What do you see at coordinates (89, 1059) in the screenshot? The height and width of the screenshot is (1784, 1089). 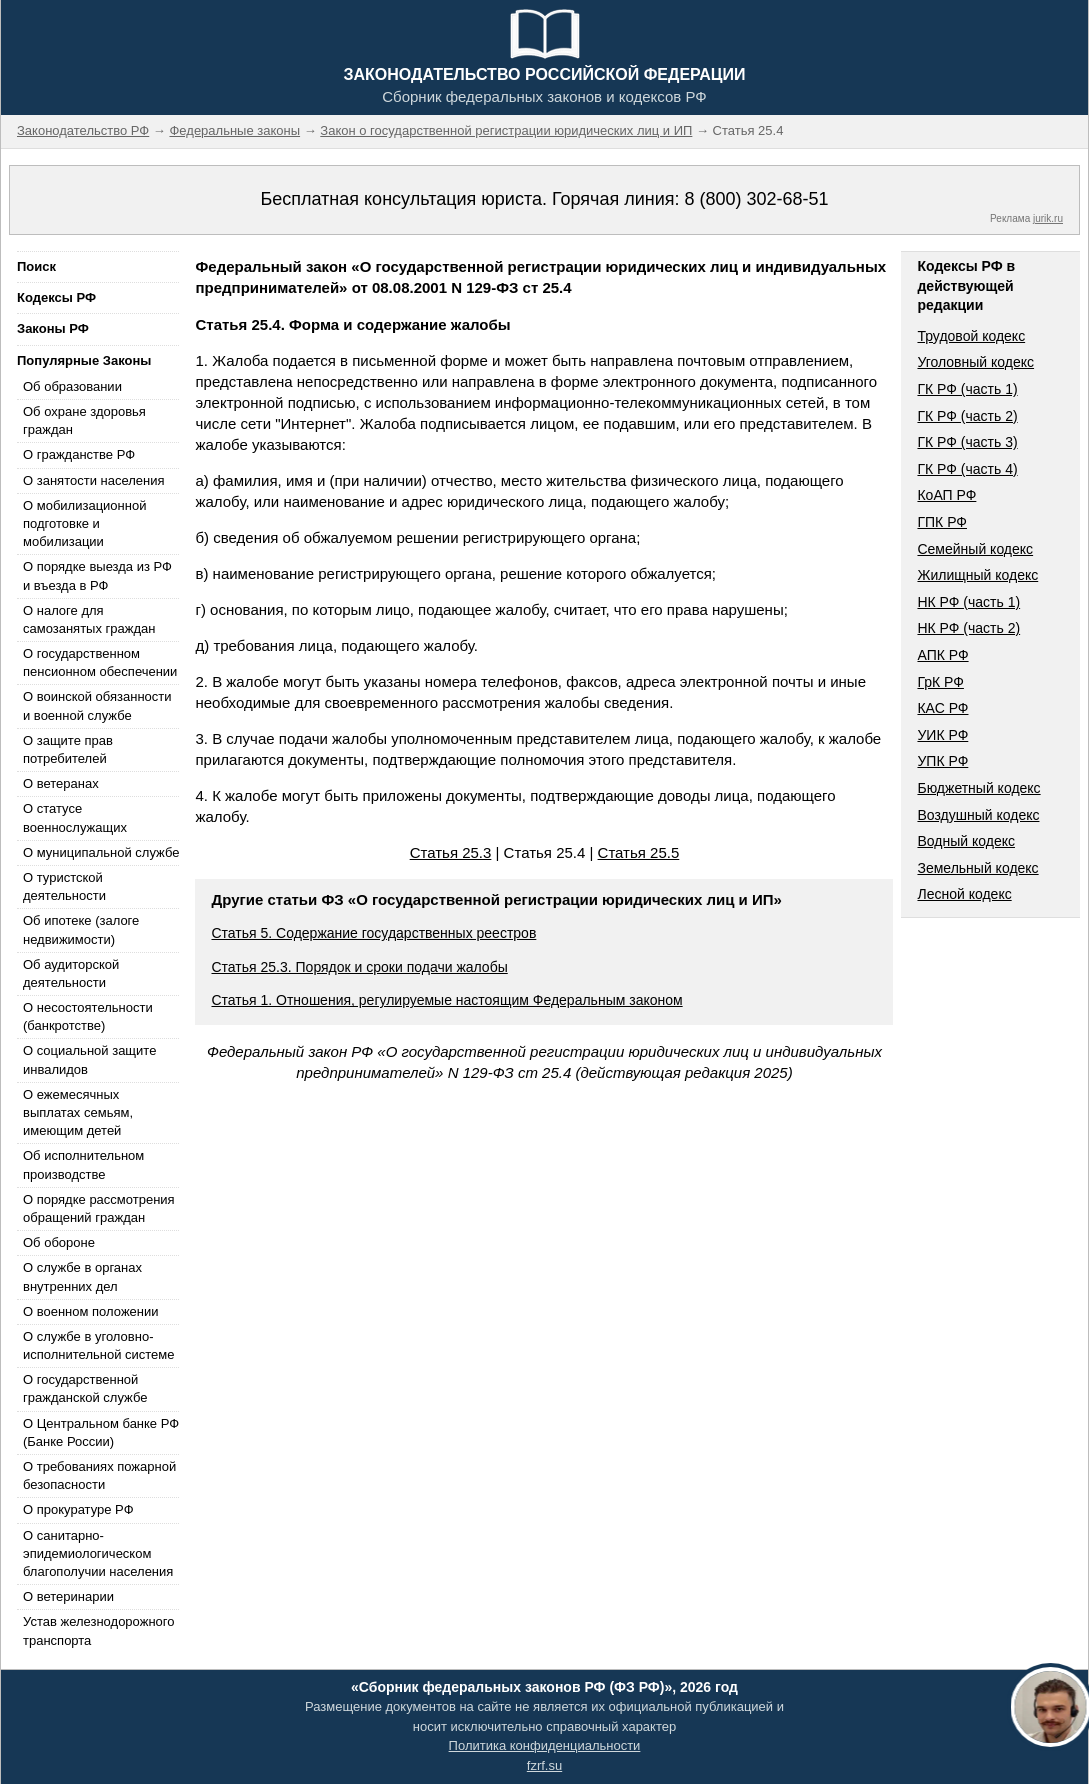 I see `О социальной защите инвалидов` at bounding box center [89, 1059].